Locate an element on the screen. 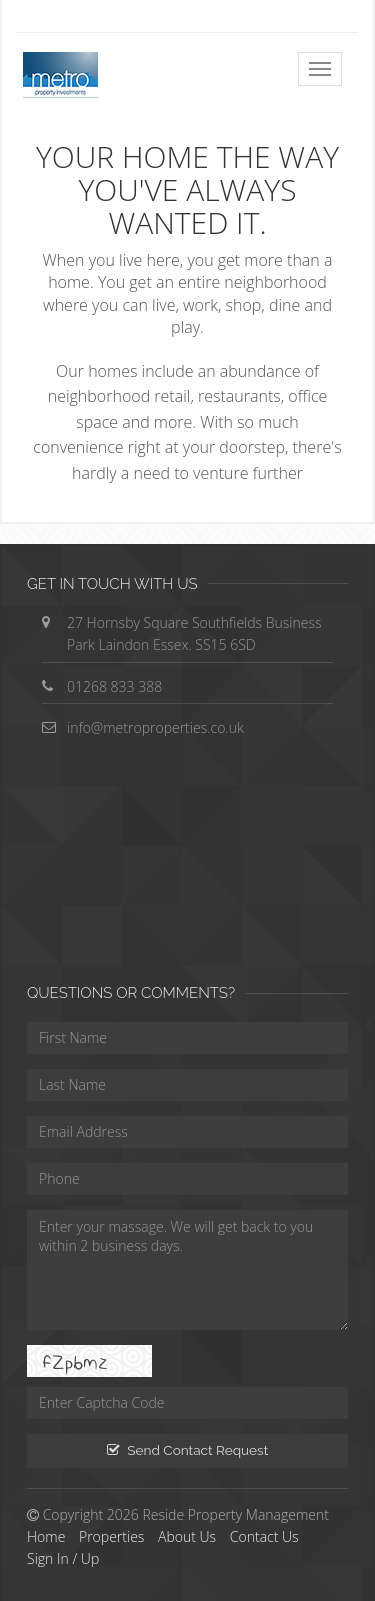 The height and width of the screenshot is (1601, 375). Contact Us is located at coordinates (264, 1536).